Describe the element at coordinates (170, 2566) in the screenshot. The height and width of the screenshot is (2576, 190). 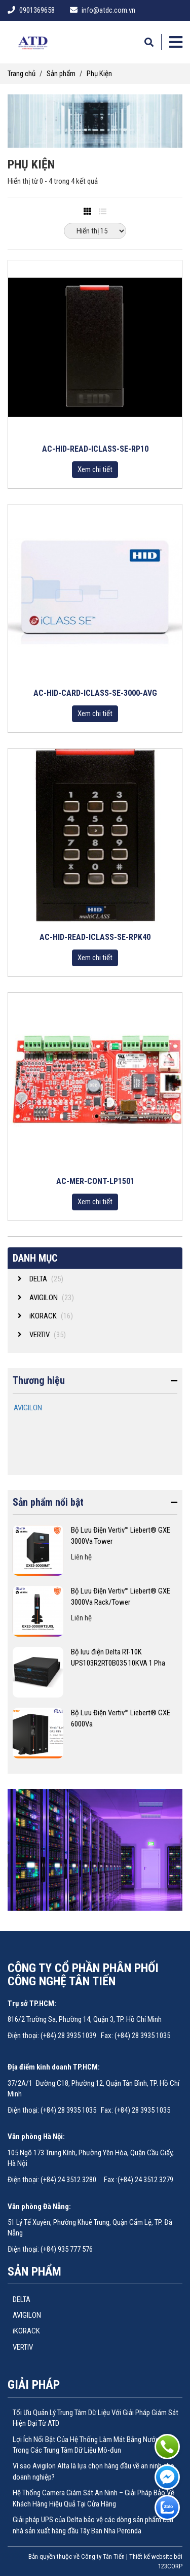
I see `123CORP` at that location.